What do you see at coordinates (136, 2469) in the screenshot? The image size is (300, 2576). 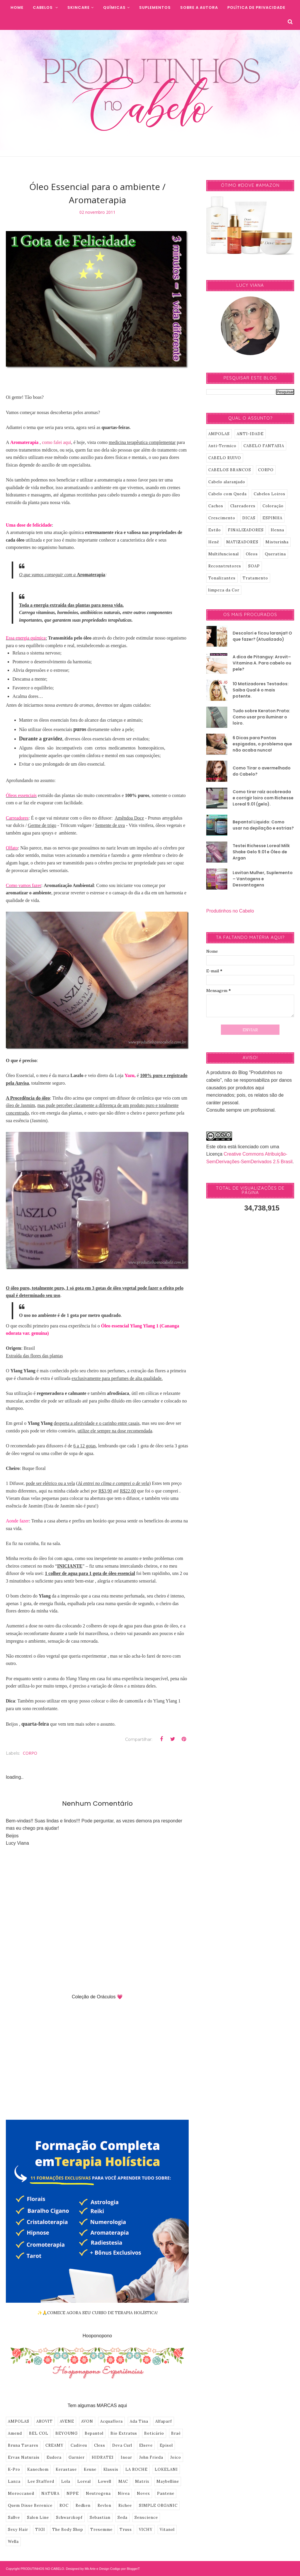 I see `LA ROCHE` at bounding box center [136, 2469].